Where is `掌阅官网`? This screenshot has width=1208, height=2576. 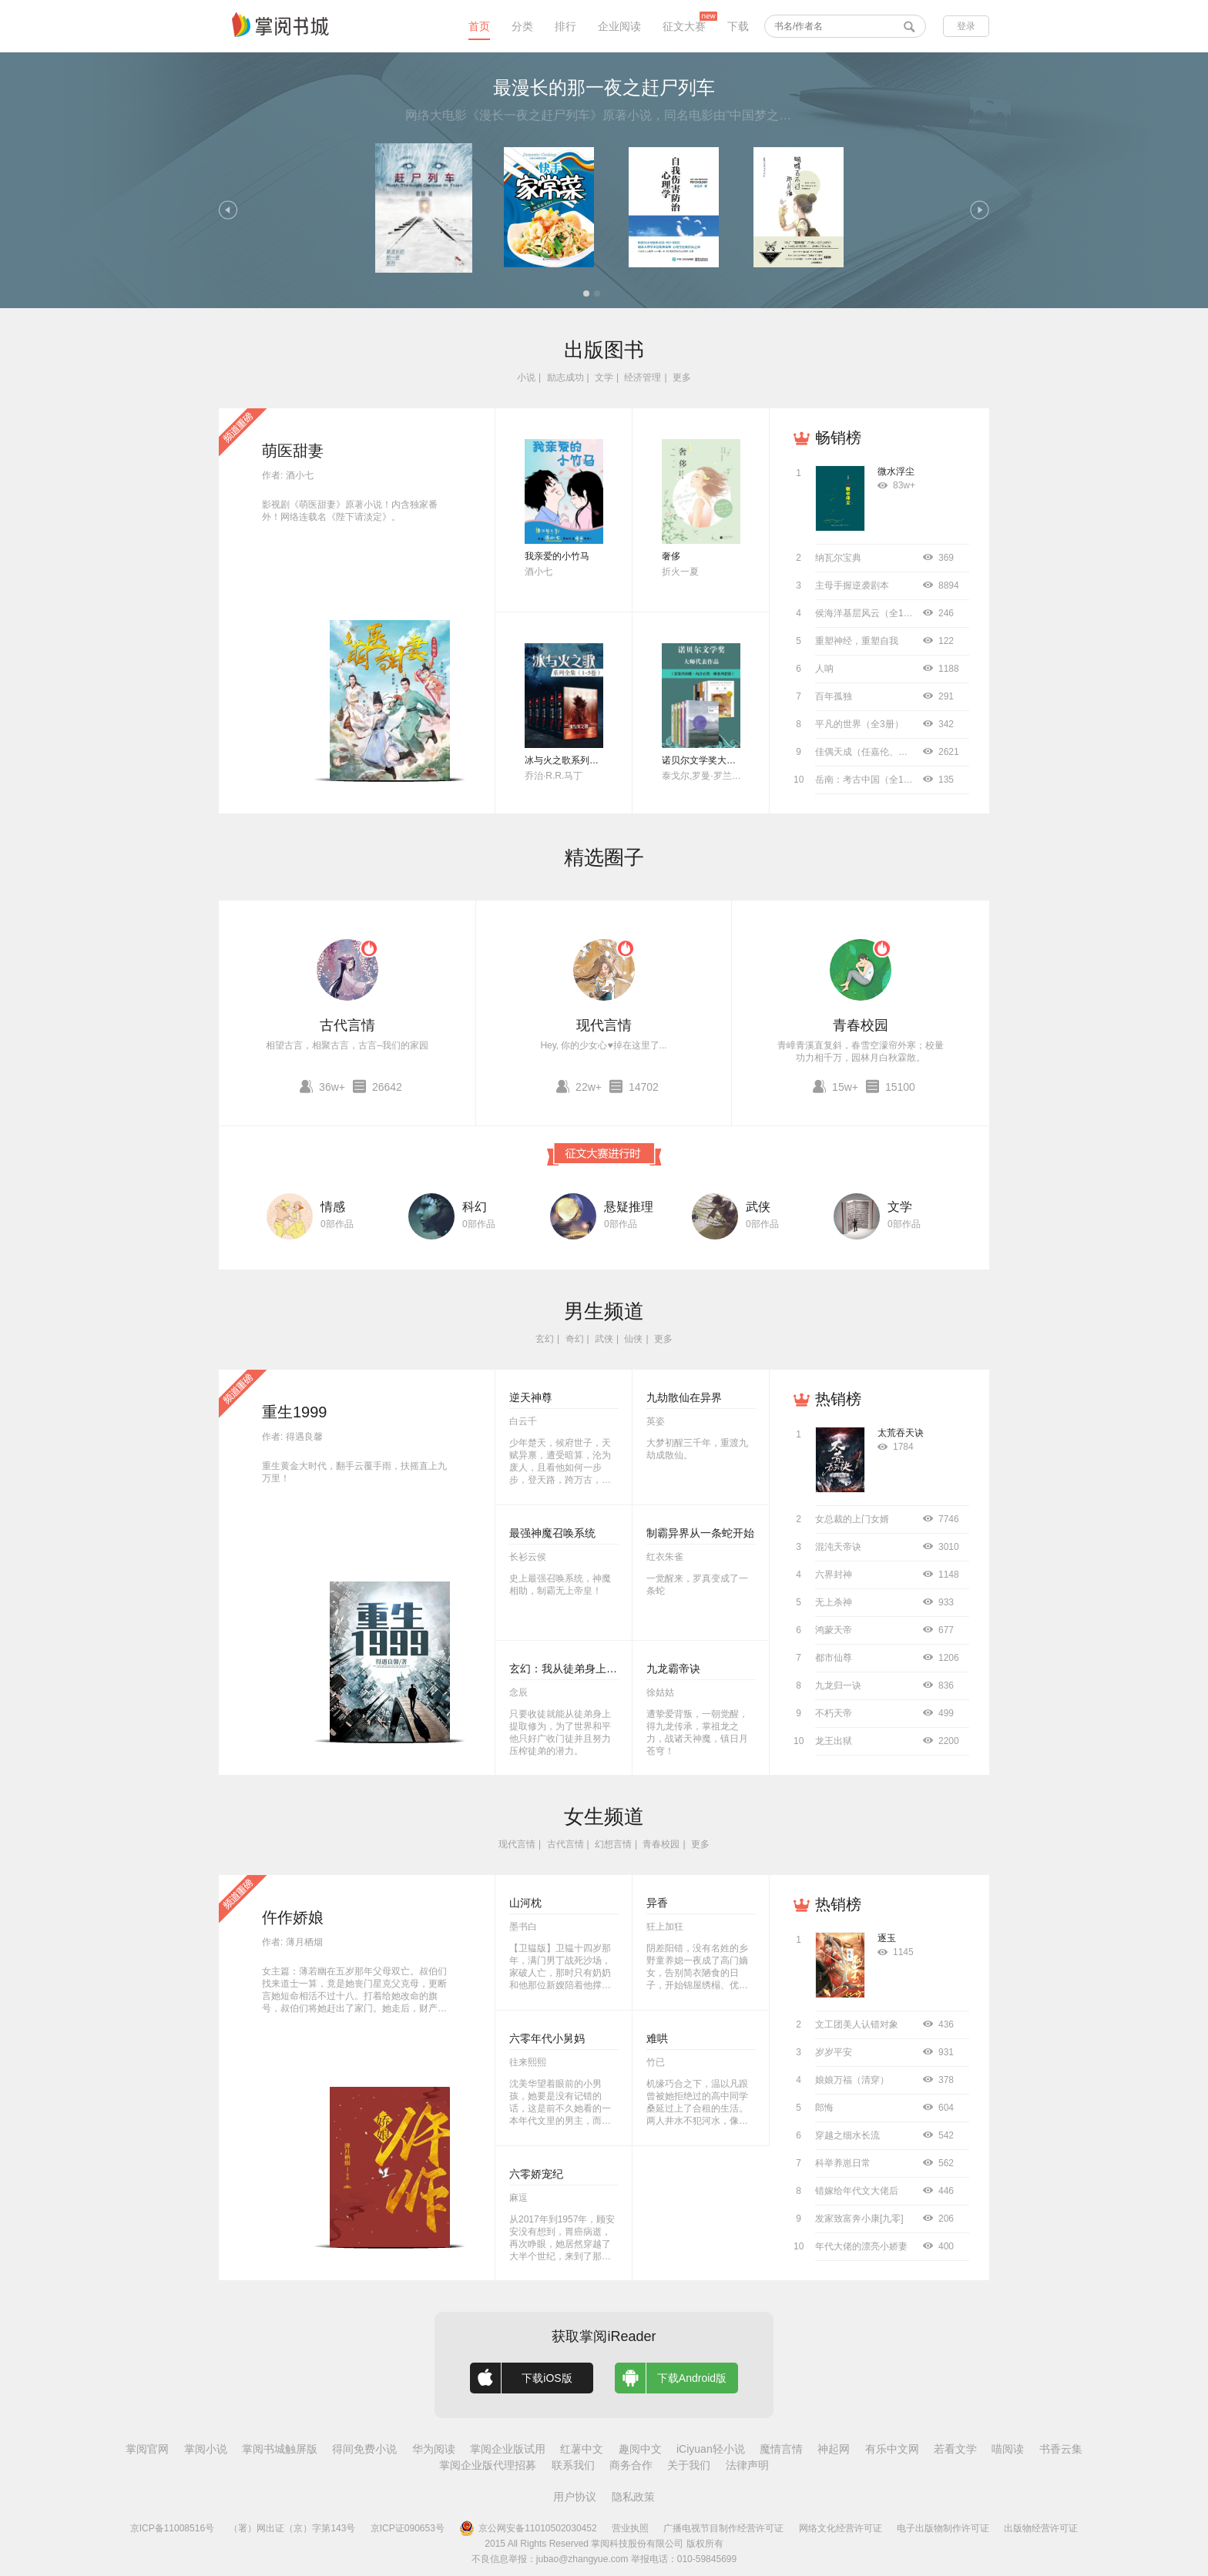
掌阅官网 is located at coordinates (147, 2449).